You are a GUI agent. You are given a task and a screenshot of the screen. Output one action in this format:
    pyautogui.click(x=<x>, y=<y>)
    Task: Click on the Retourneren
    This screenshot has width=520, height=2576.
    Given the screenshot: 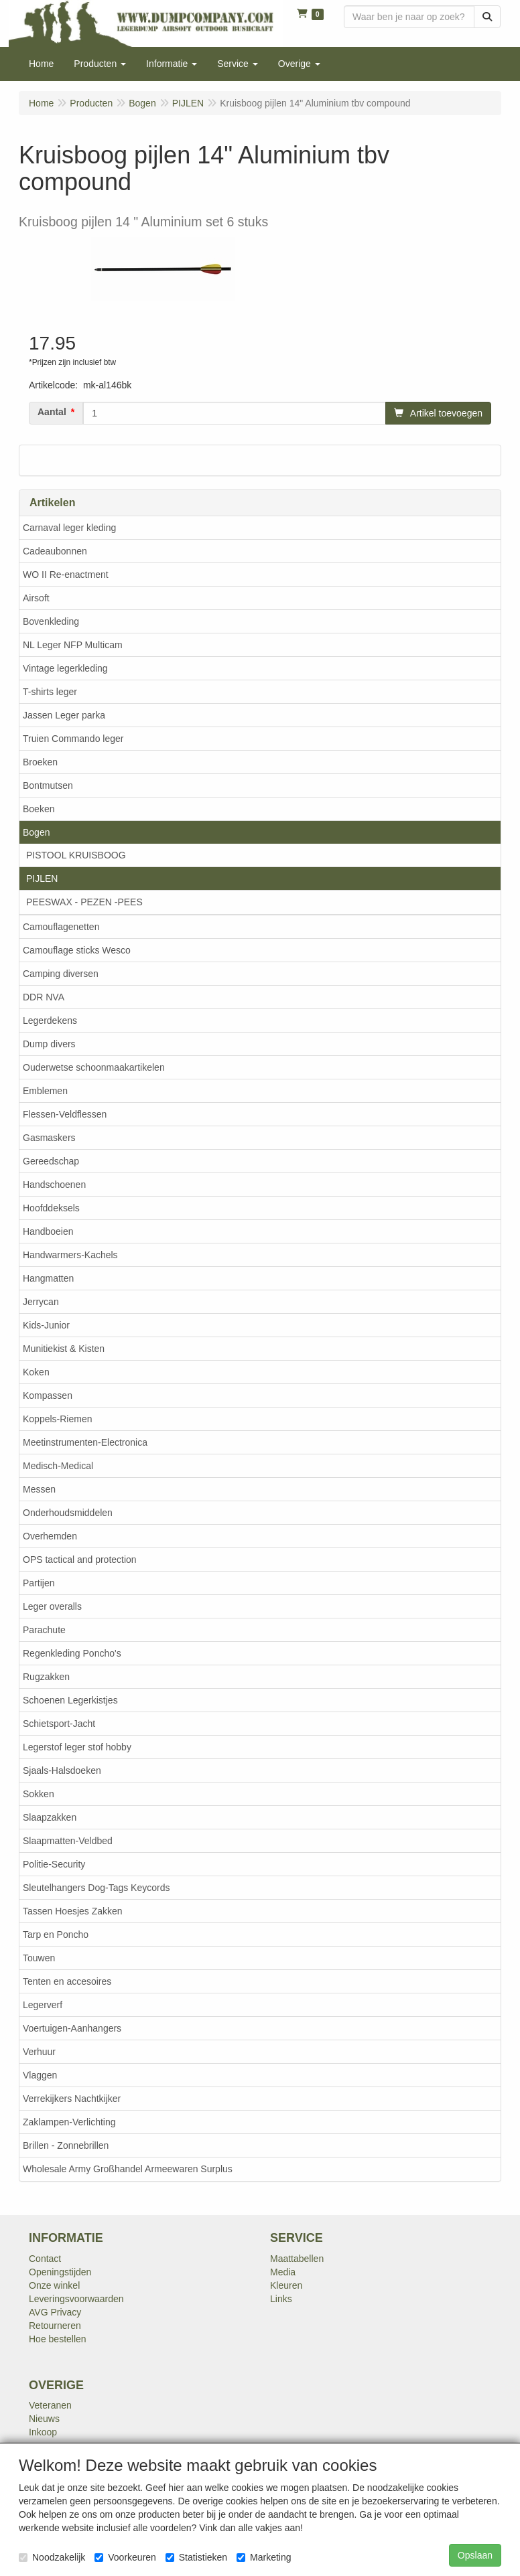 What is the action you would take?
    pyautogui.click(x=55, y=2325)
    